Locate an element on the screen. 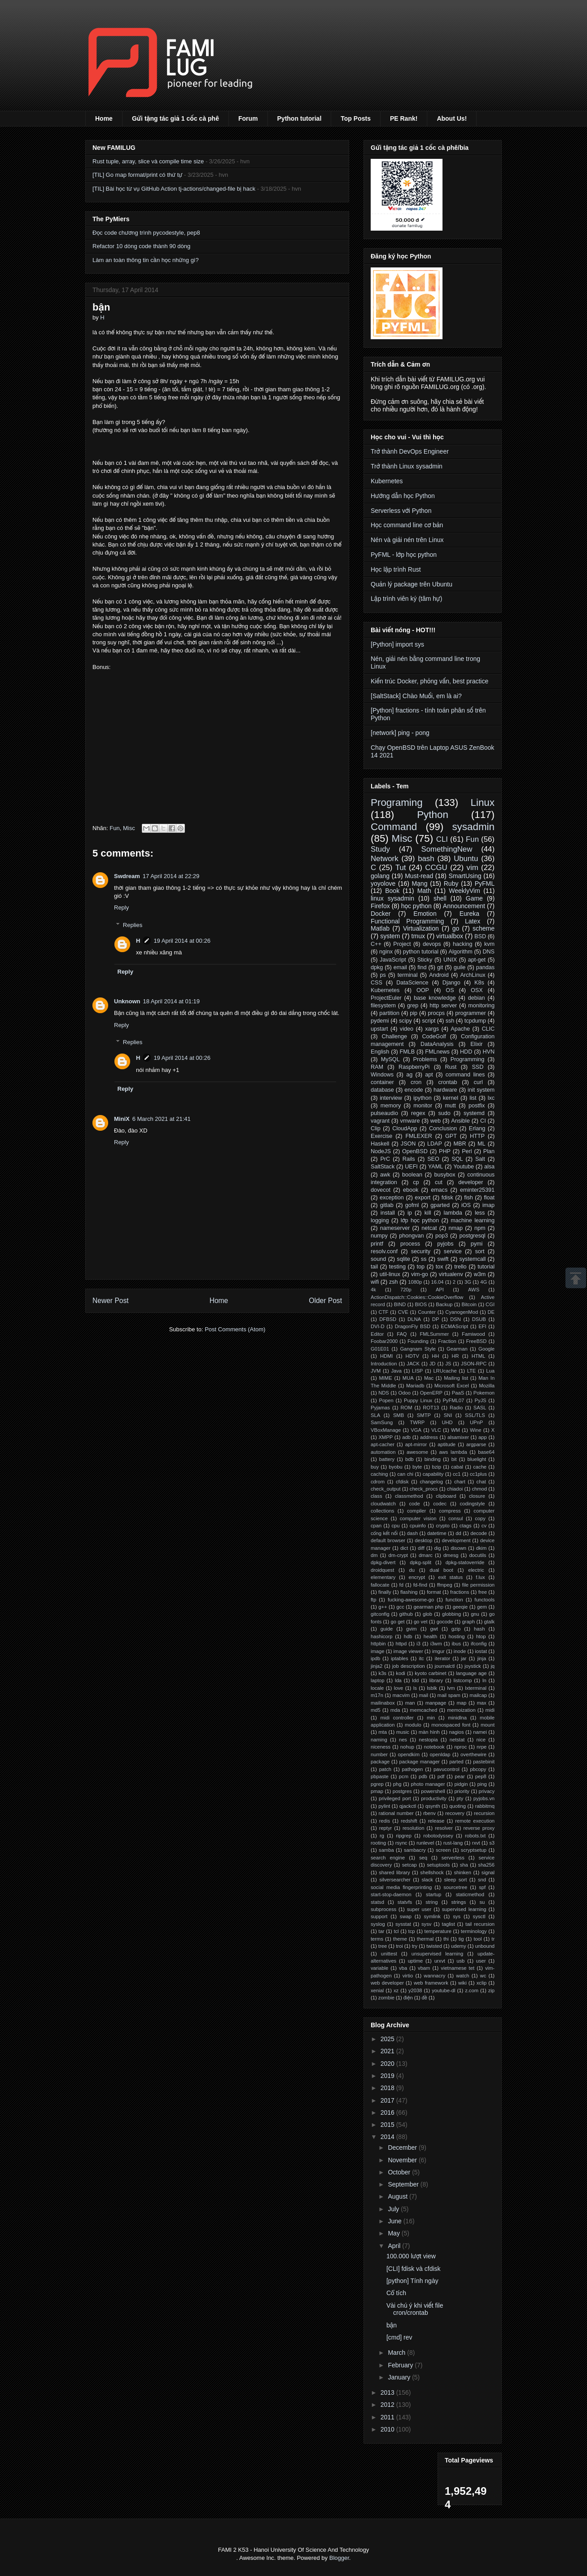 The image size is (587, 2576). Programing is located at coordinates (397, 802).